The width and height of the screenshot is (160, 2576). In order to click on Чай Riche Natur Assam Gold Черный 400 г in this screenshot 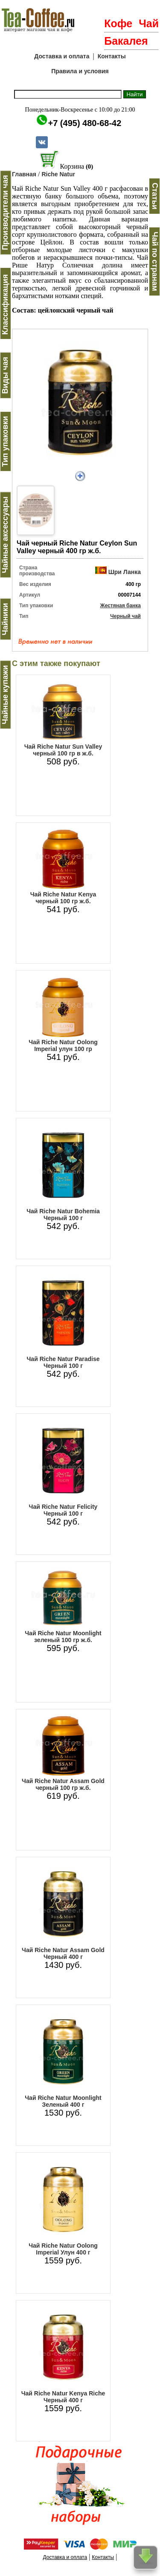, I will do `click(63, 1953)`.